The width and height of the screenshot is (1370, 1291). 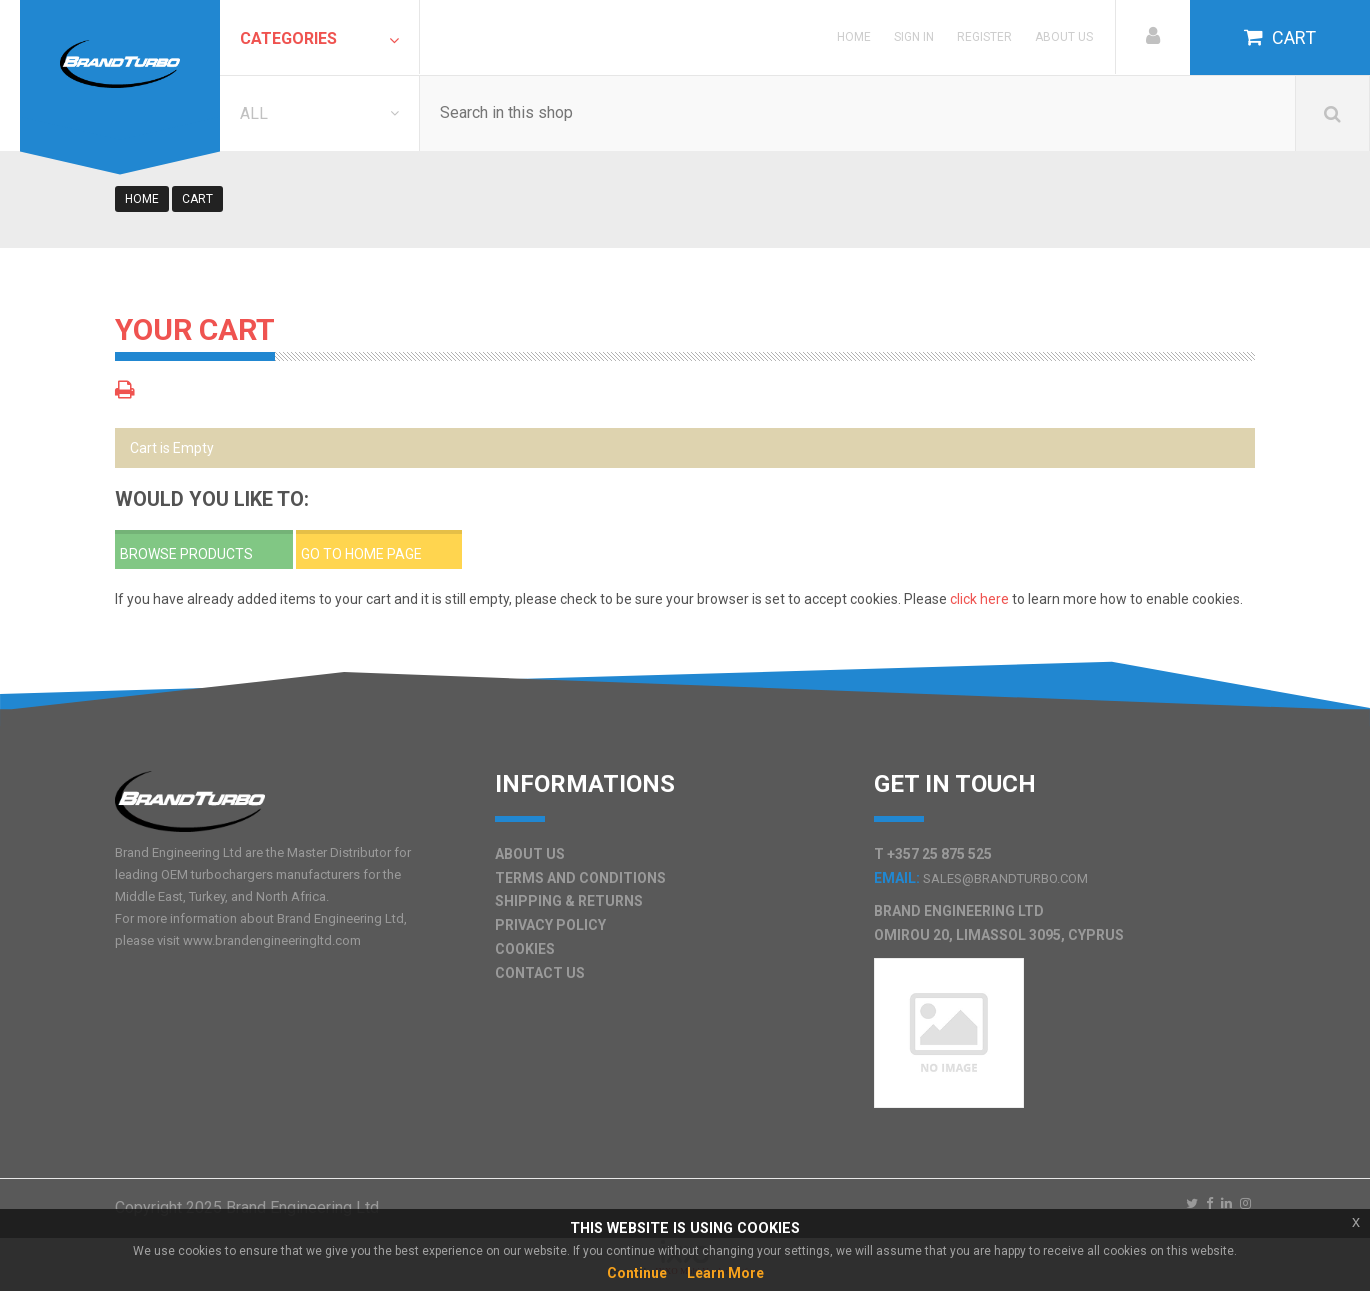 What do you see at coordinates (984, 37) in the screenshot?
I see `Register` at bounding box center [984, 37].